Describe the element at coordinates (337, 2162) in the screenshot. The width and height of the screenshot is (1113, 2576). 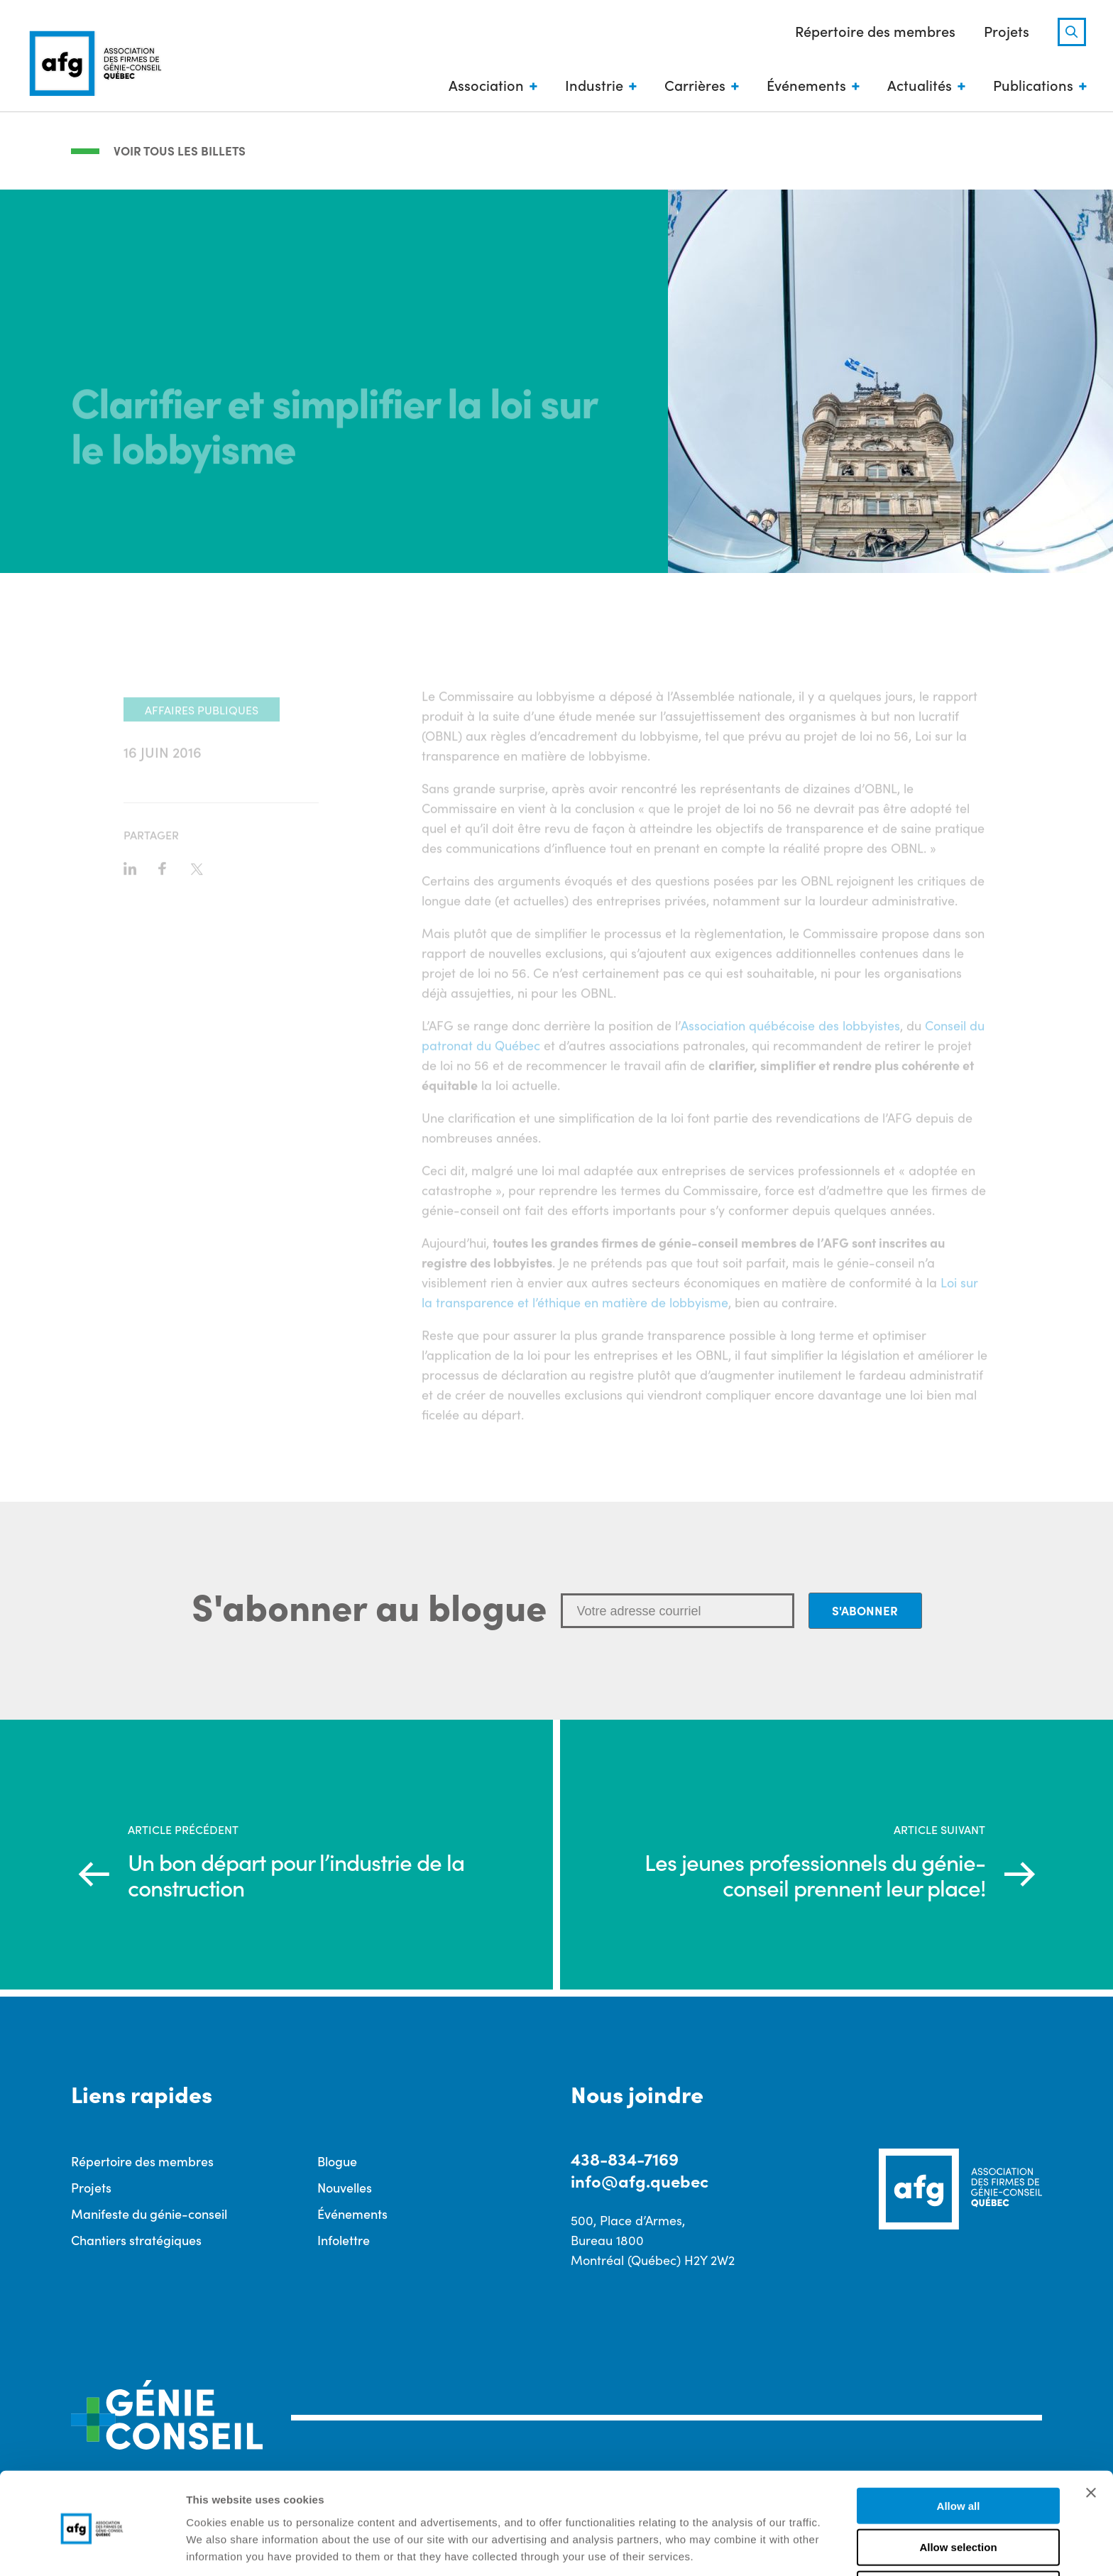
I see `Blogue` at that location.